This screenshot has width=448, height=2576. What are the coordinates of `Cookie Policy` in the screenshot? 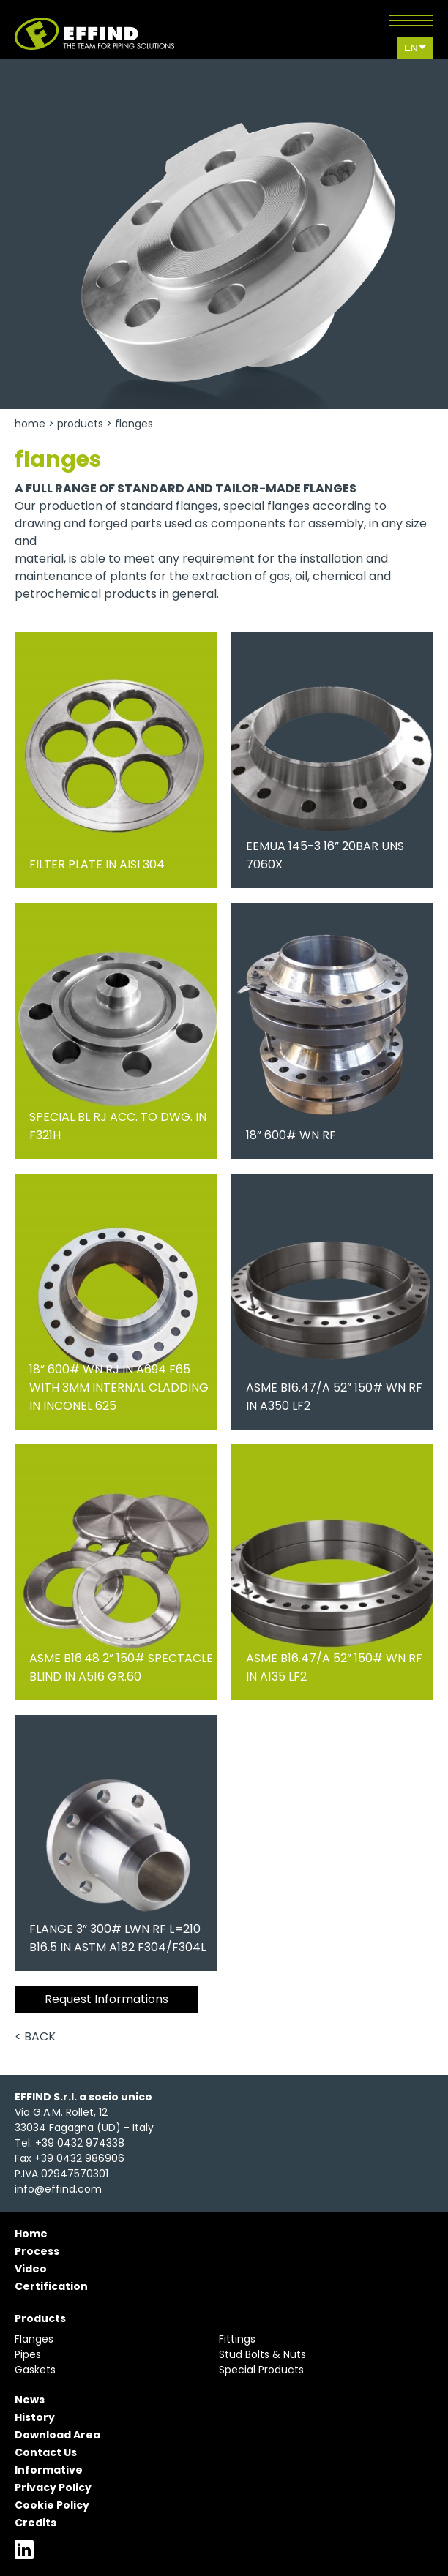 It's located at (52, 2505).